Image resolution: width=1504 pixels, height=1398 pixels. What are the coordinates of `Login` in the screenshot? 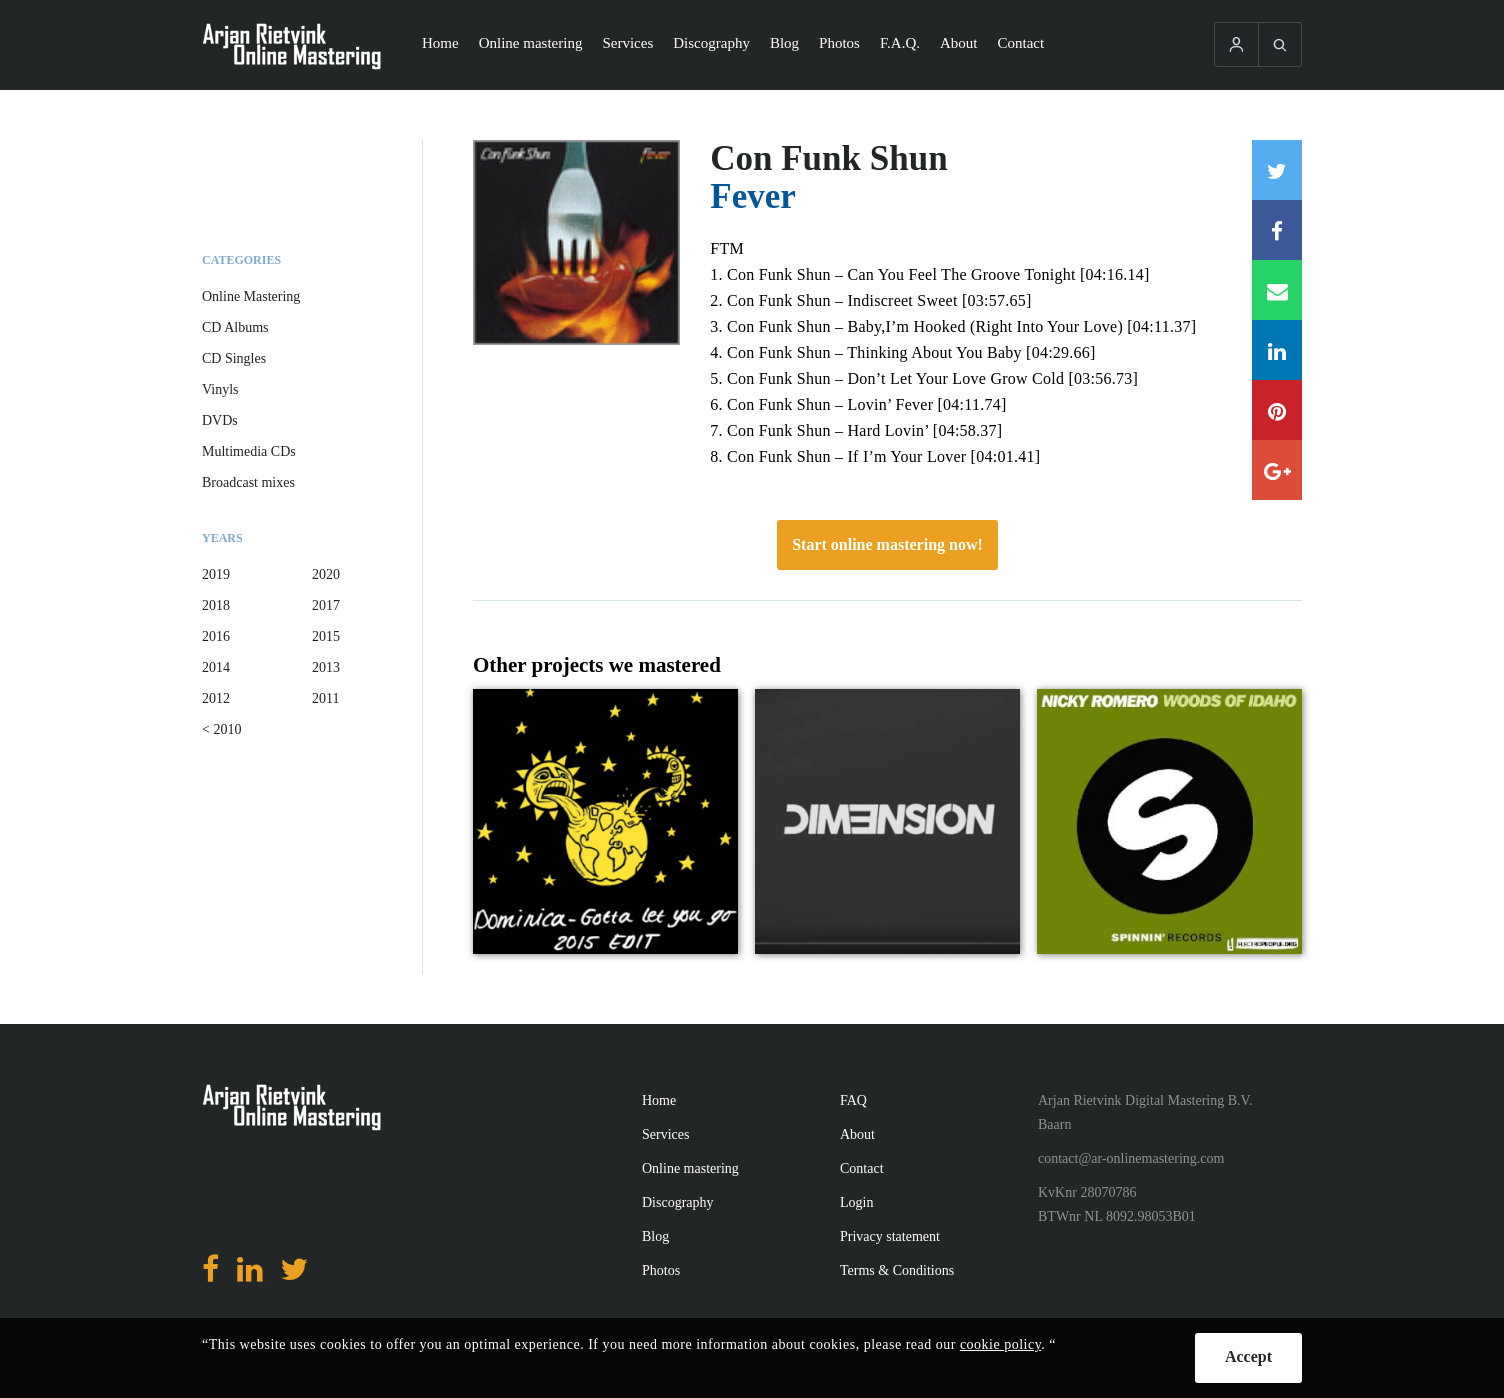 It's located at (856, 1202).